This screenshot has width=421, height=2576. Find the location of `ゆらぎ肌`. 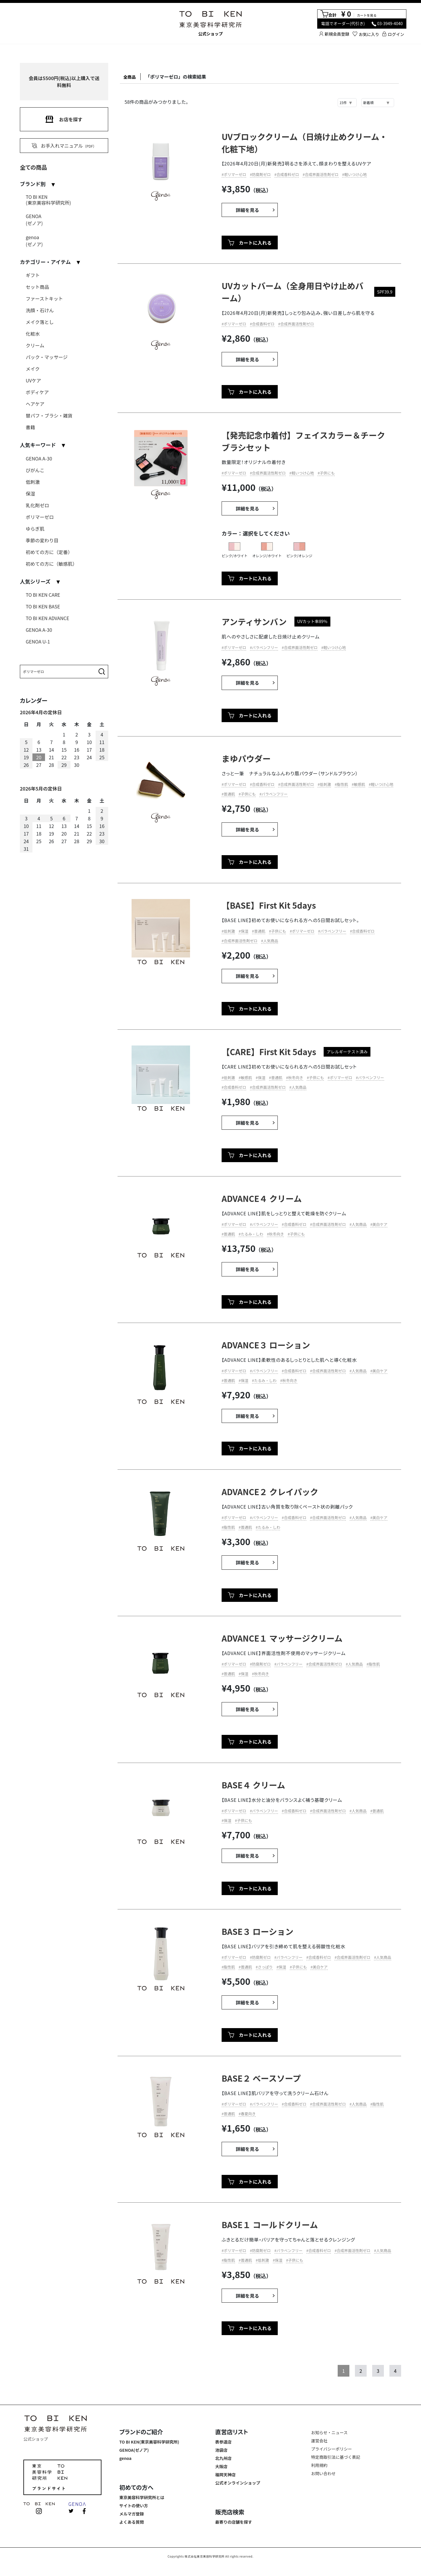

ゆらぎ肌 is located at coordinates (35, 528).